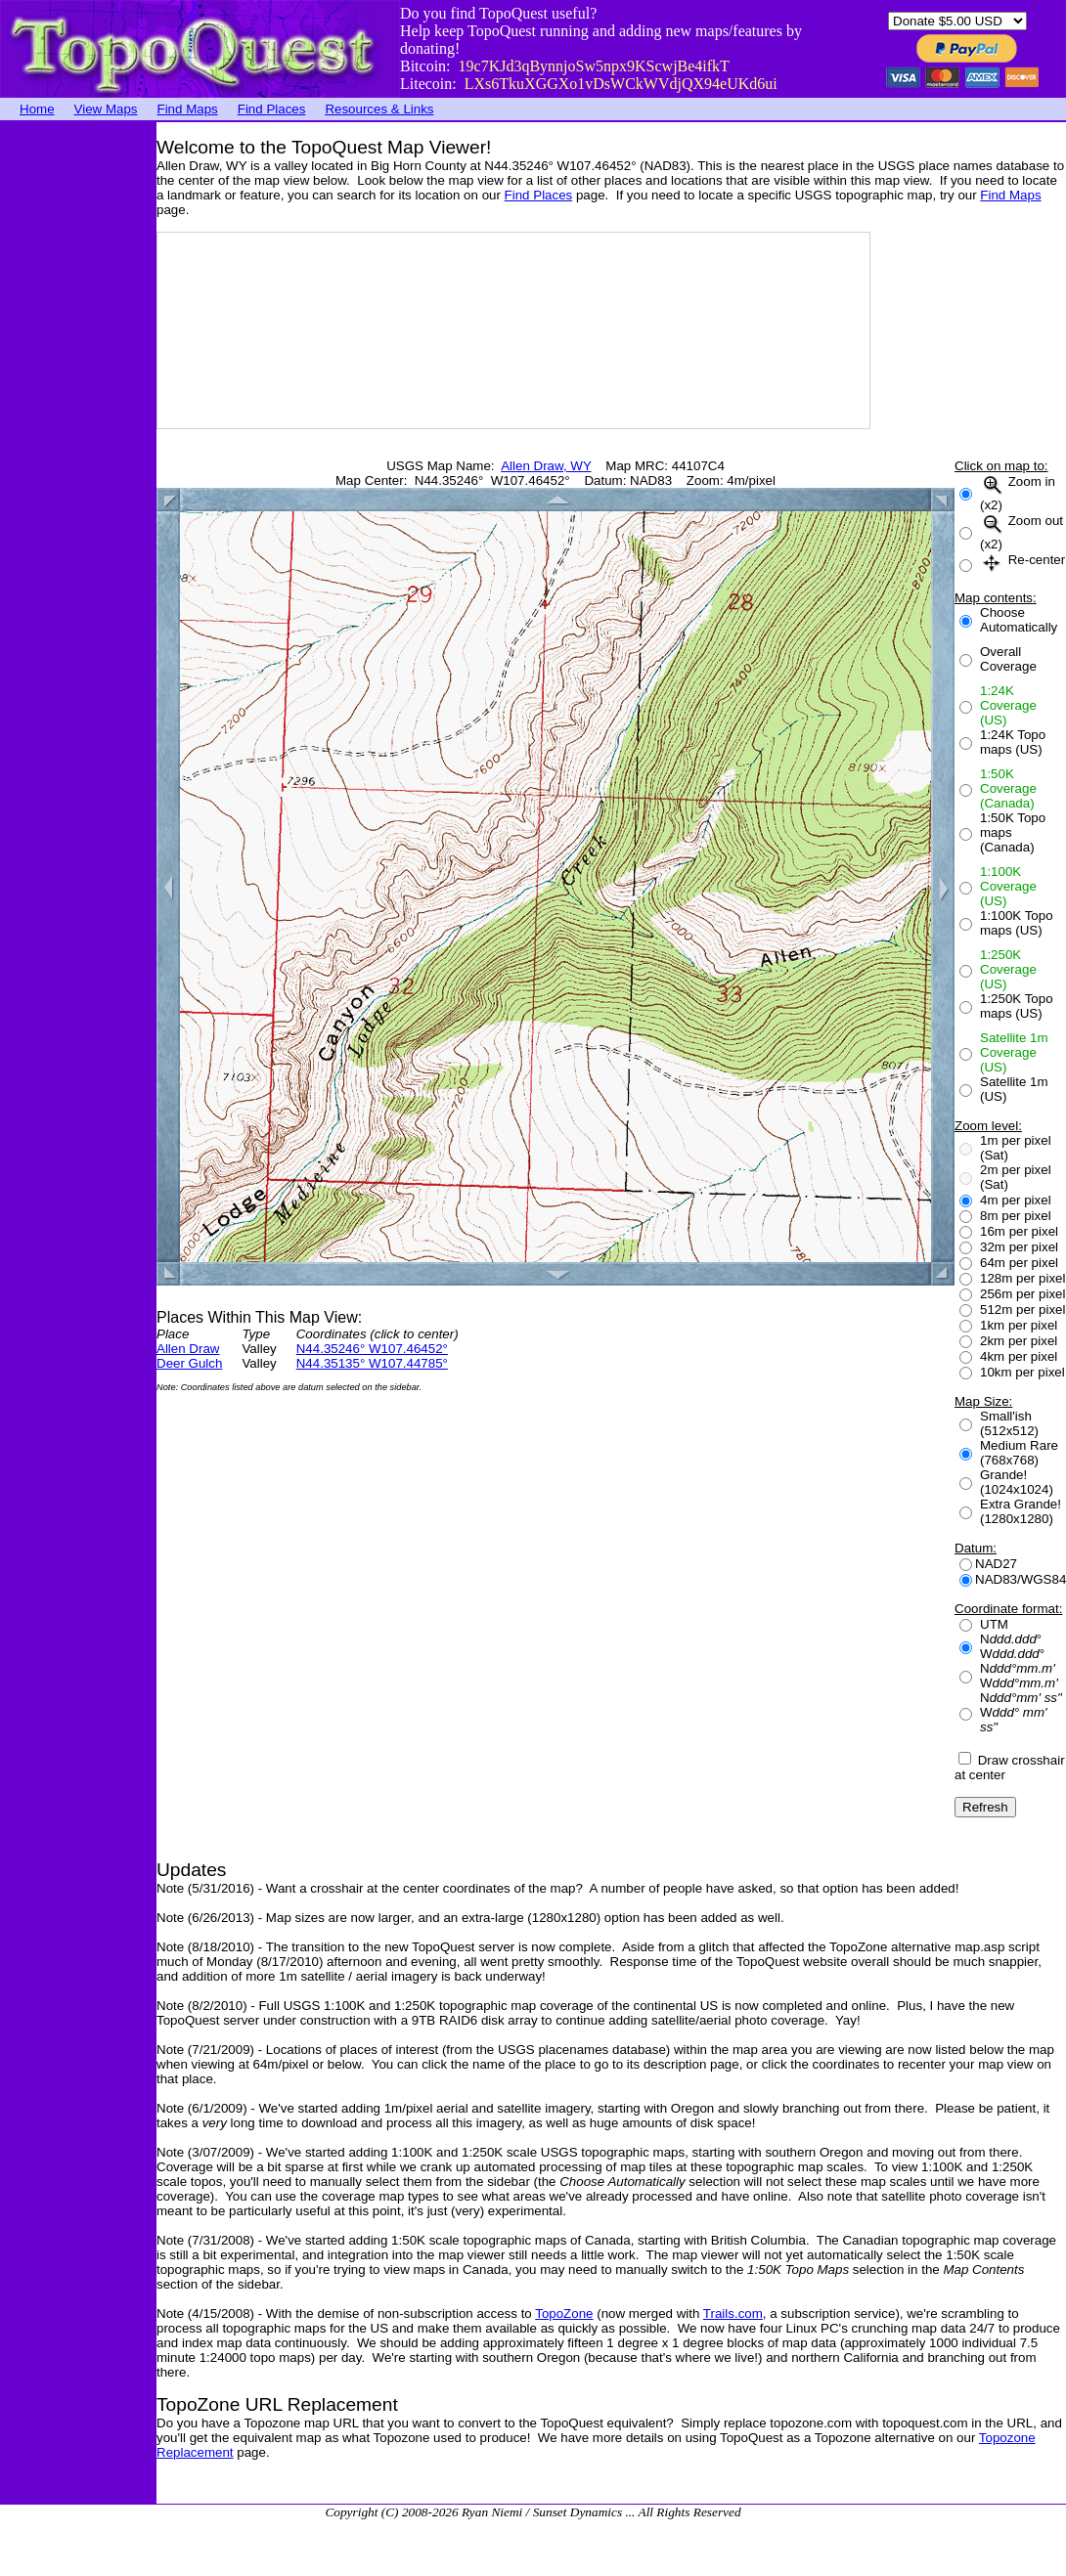 This screenshot has width=1066, height=2576. Describe the element at coordinates (187, 1348) in the screenshot. I see `Allen Draw` at that location.